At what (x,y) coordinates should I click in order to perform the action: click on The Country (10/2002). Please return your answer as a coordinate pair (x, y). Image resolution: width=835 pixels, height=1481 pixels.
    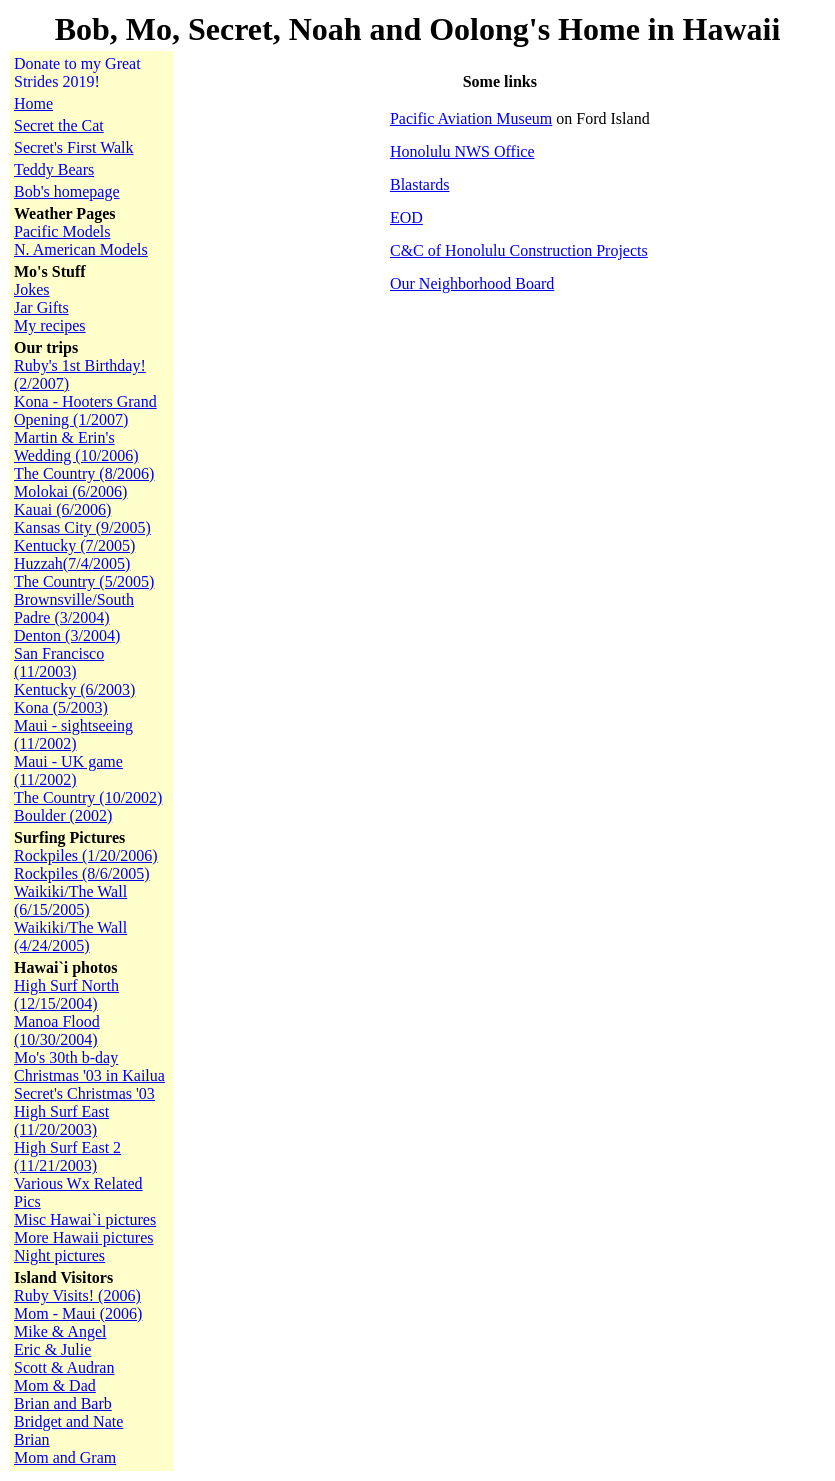
    Looking at the image, I should click on (88, 797).